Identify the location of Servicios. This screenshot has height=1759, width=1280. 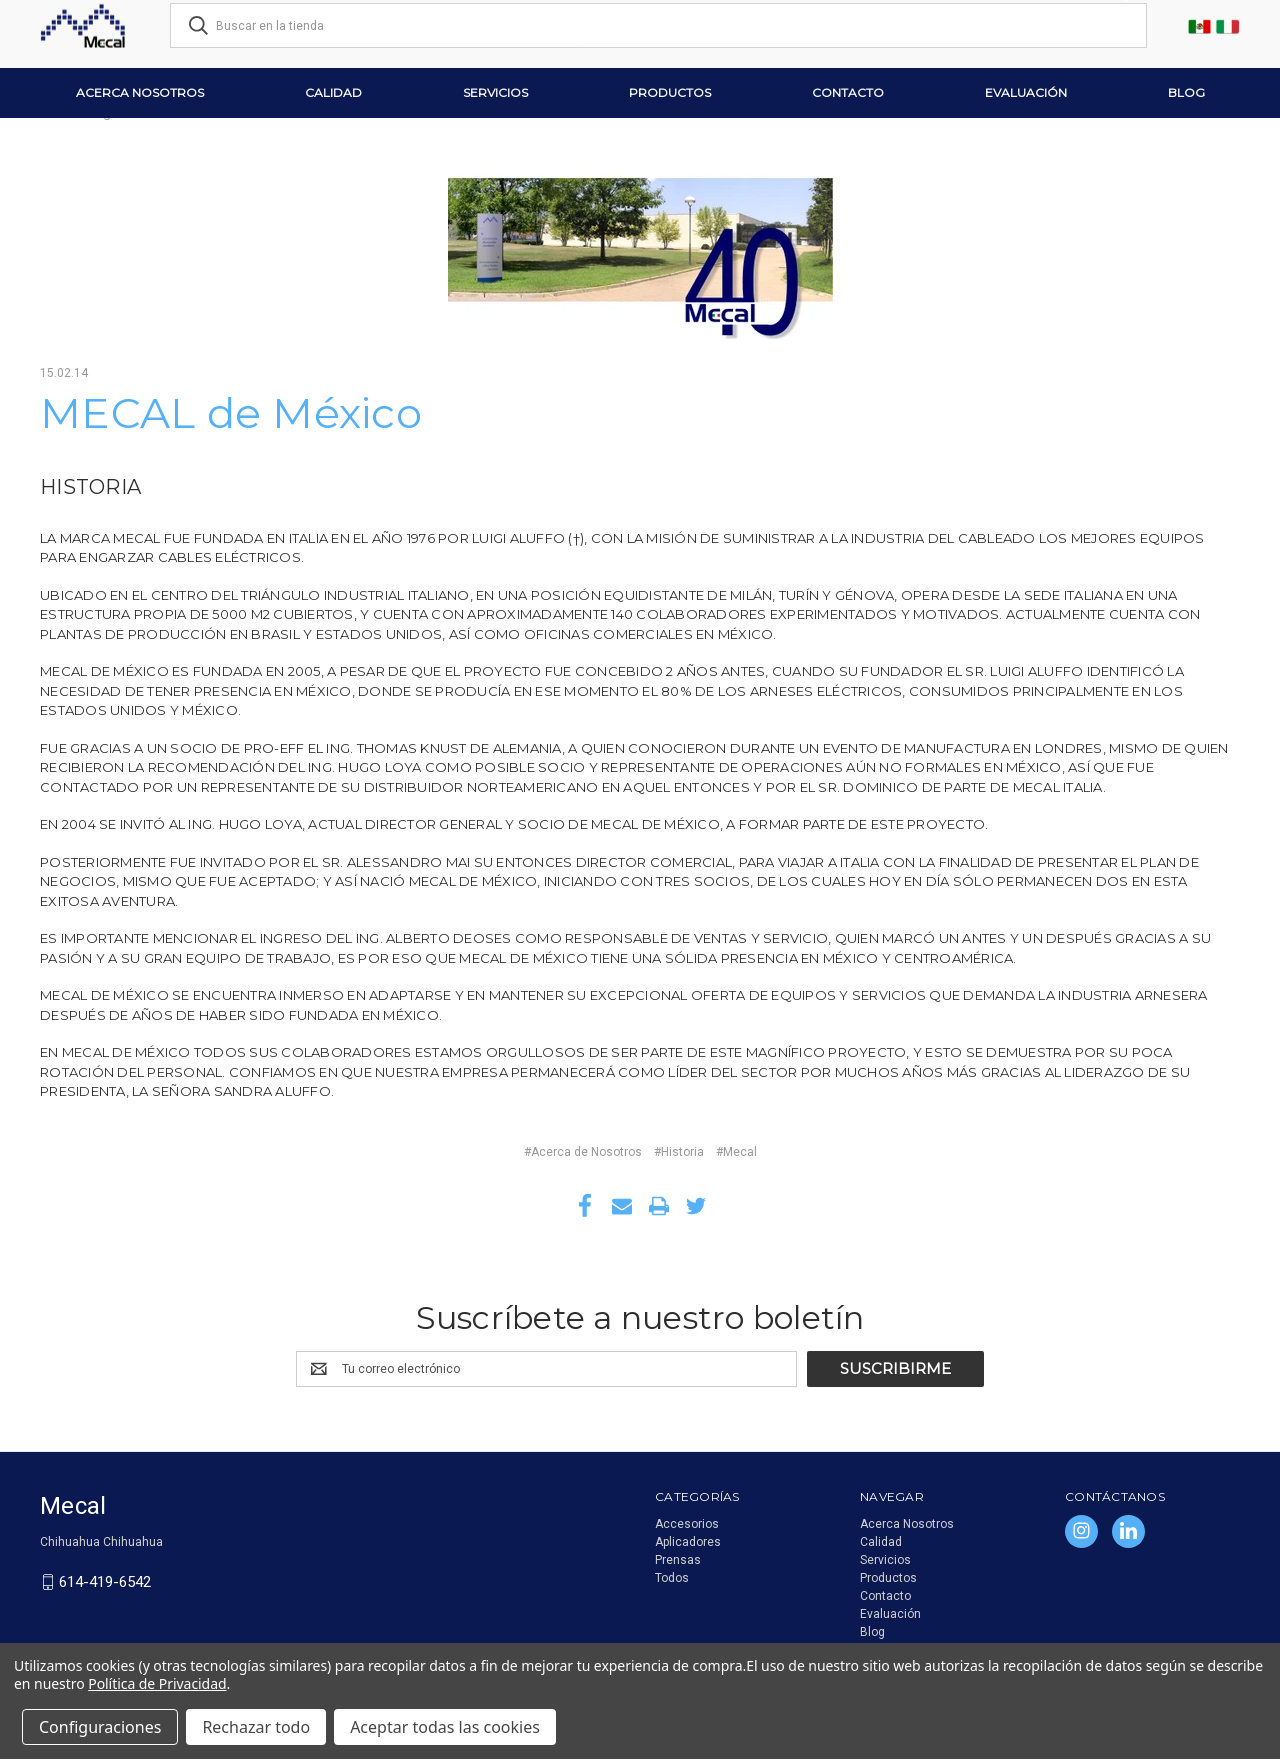
(495, 92).